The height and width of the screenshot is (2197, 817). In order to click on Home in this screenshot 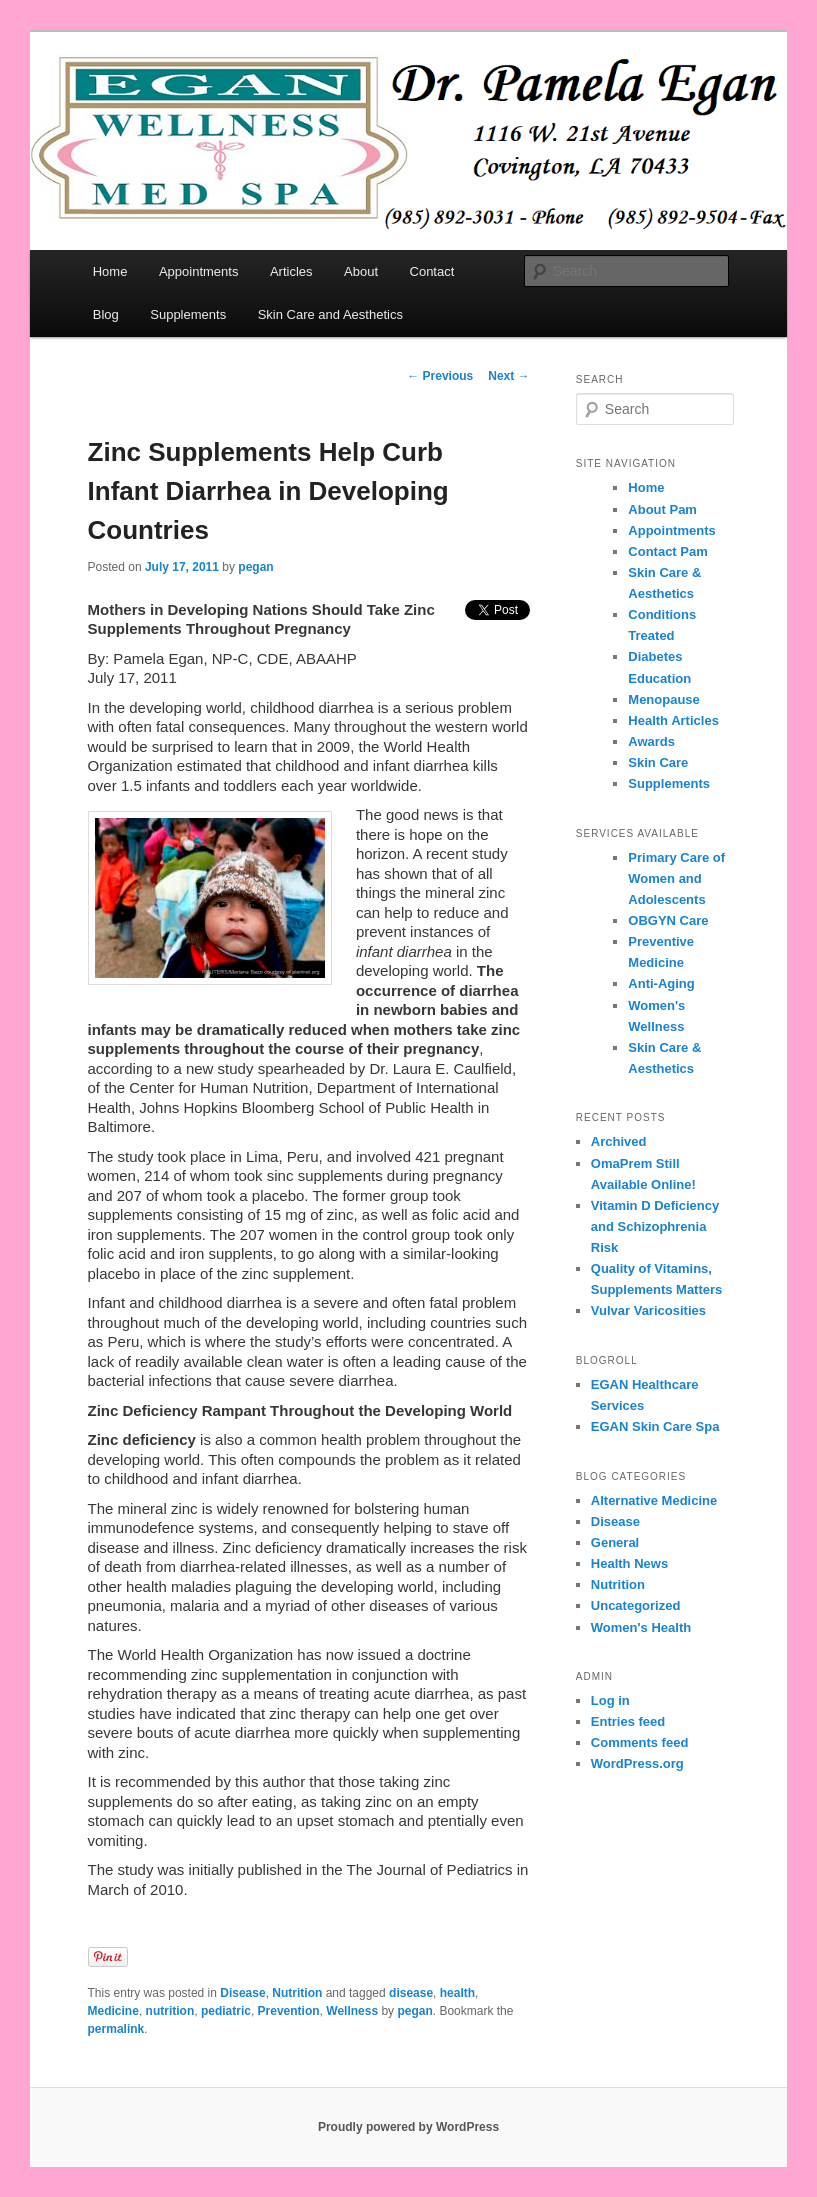, I will do `click(110, 271)`.